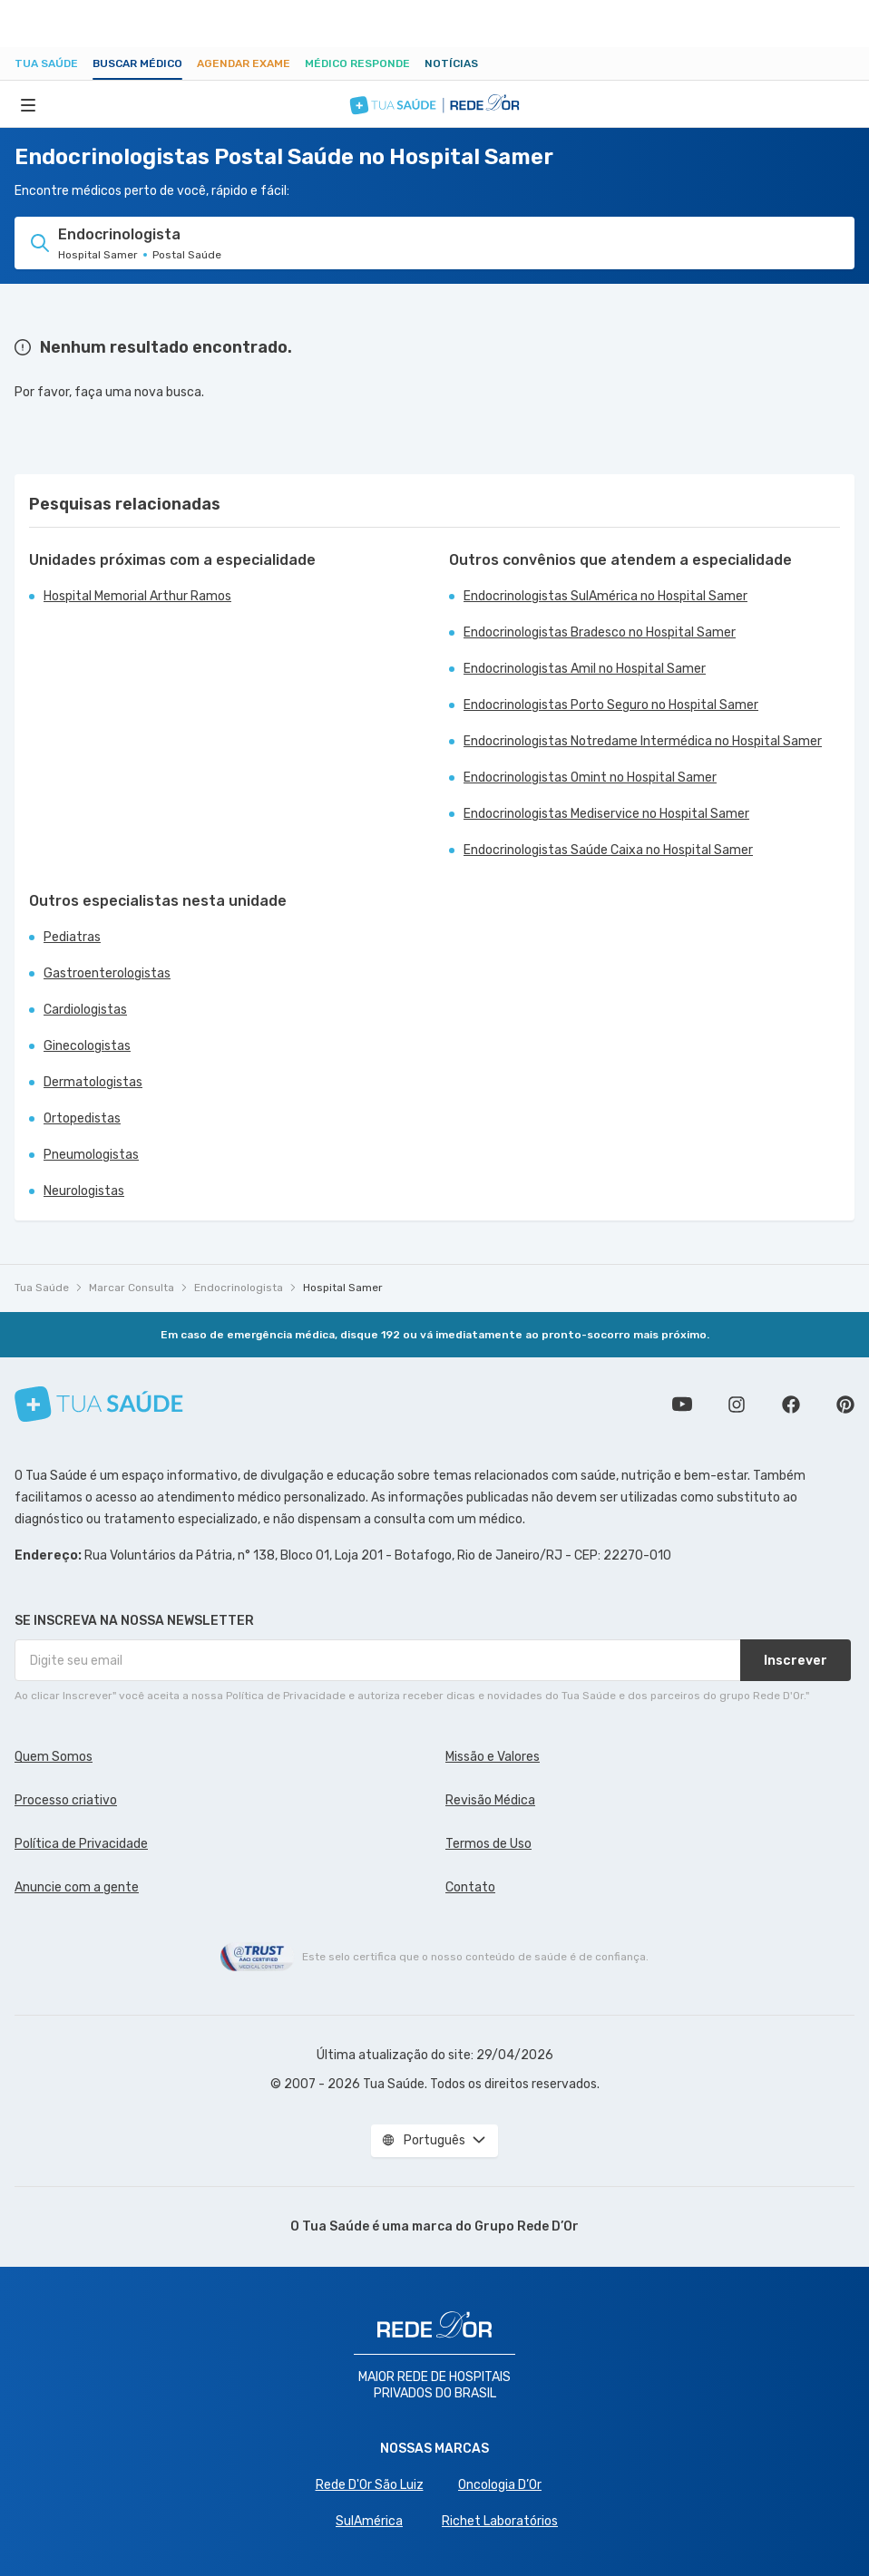 The image size is (869, 2576). What do you see at coordinates (46, 63) in the screenshot?
I see `Tua Saúde` at bounding box center [46, 63].